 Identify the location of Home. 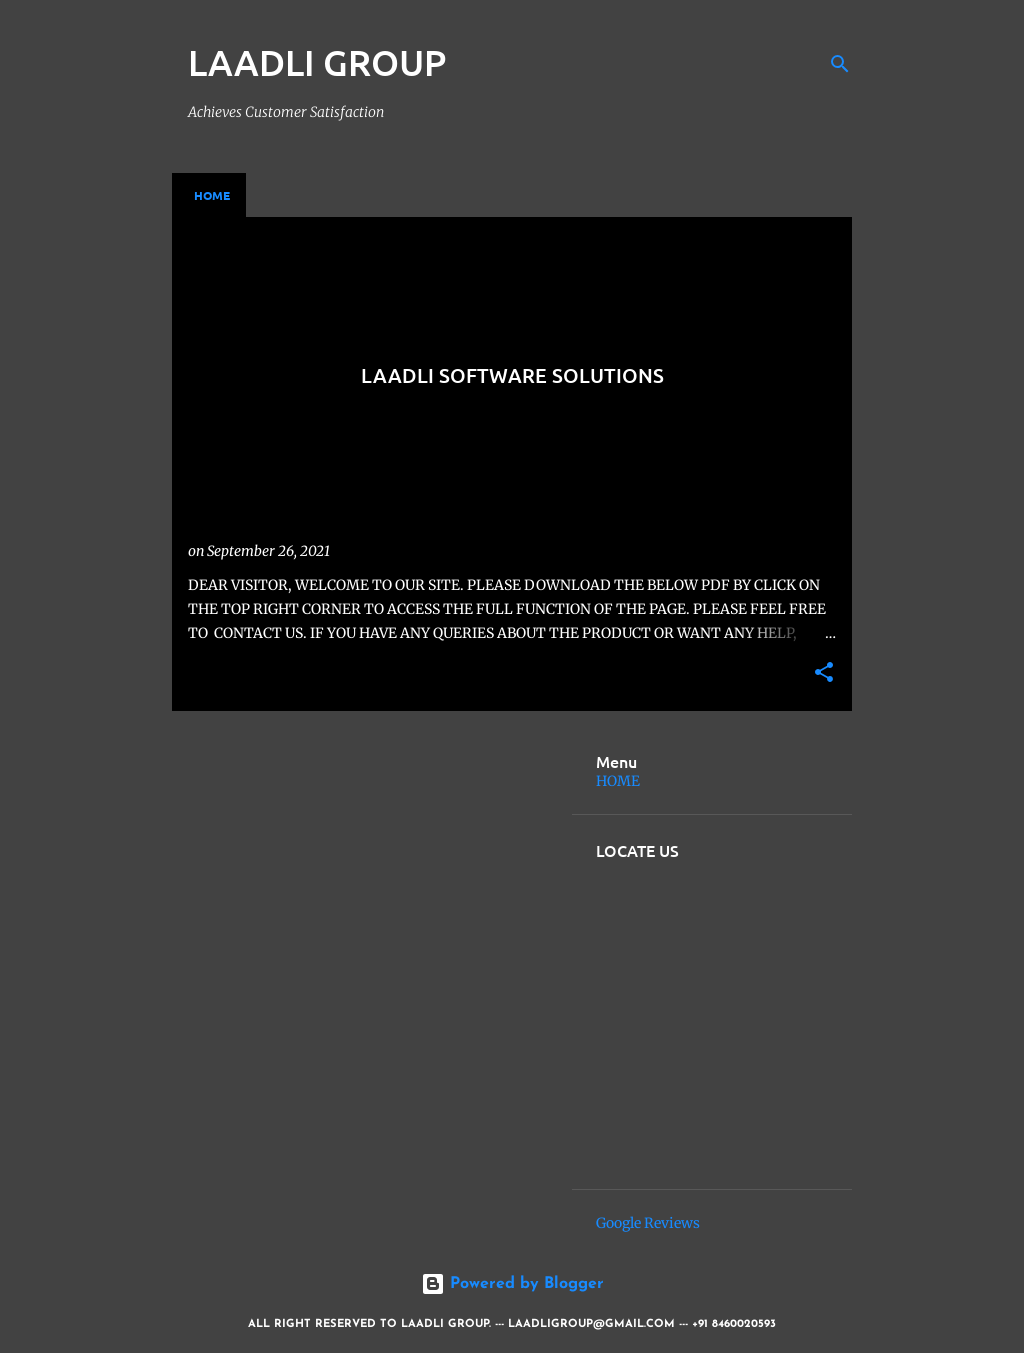
(212, 195).